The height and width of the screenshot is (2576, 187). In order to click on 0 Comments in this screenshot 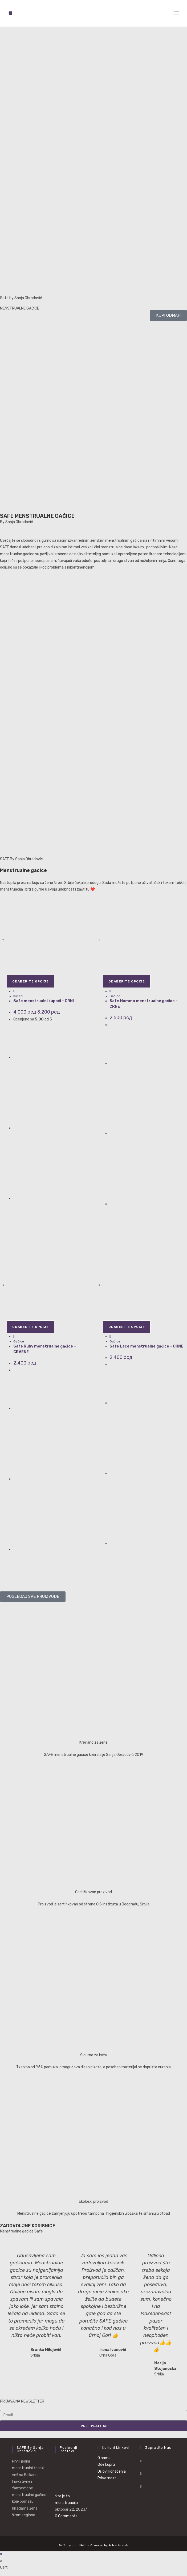, I will do `click(66, 2516)`.